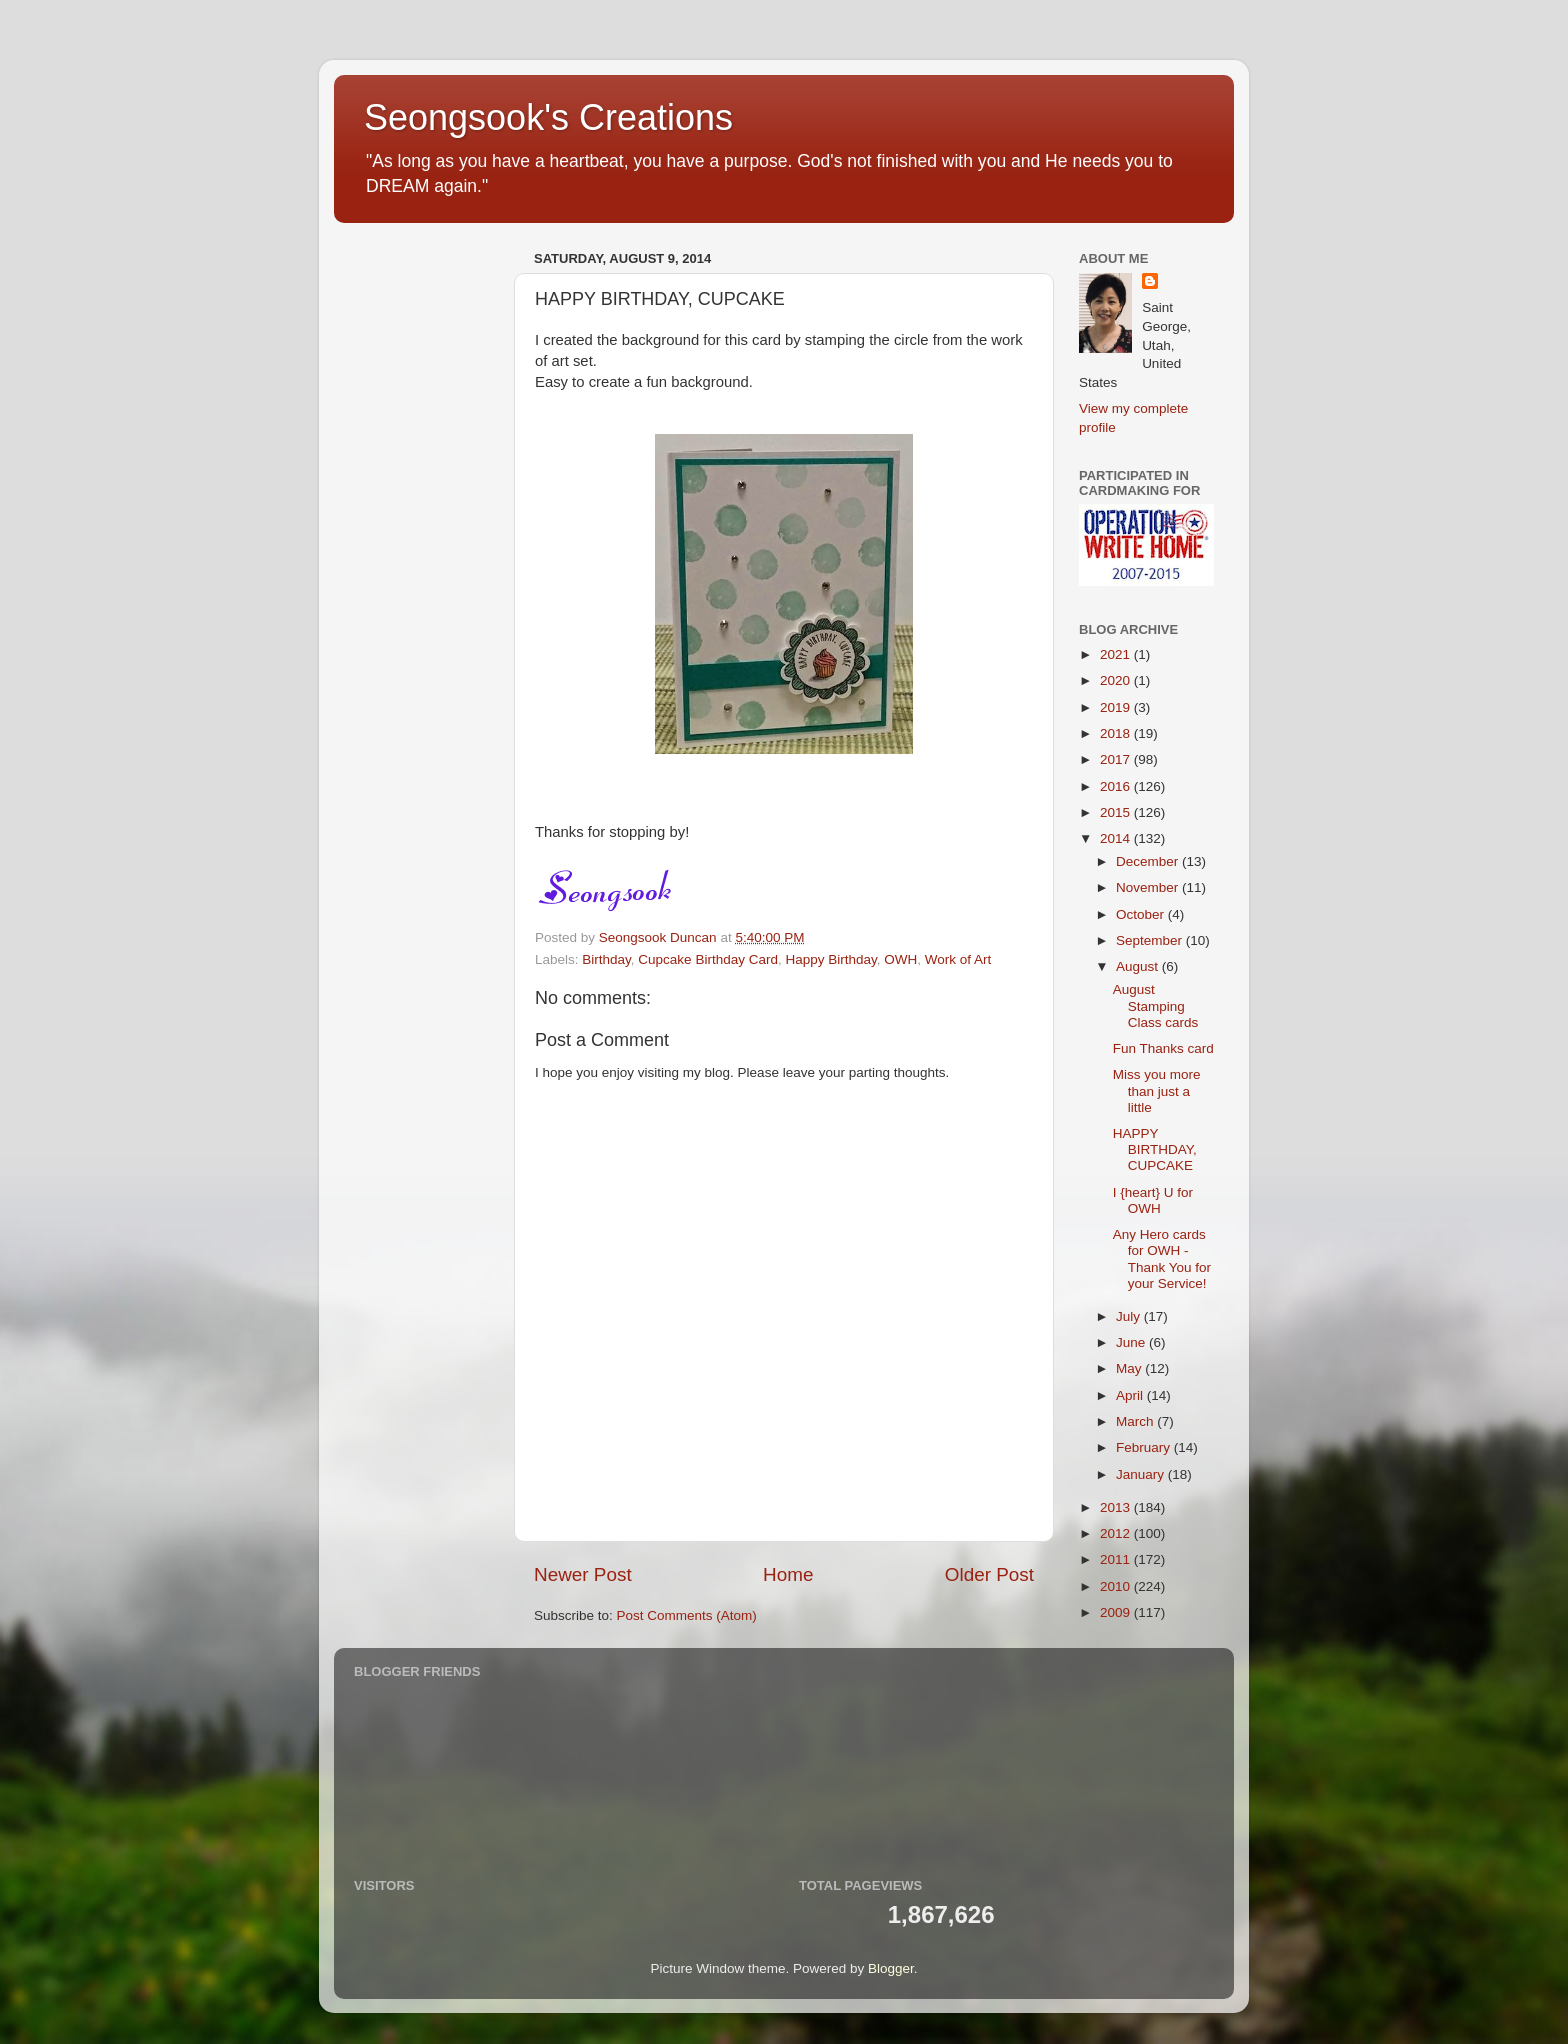 The height and width of the screenshot is (2044, 1568). Describe the element at coordinates (1136, 1421) in the screenshot. I see `March` at that location.